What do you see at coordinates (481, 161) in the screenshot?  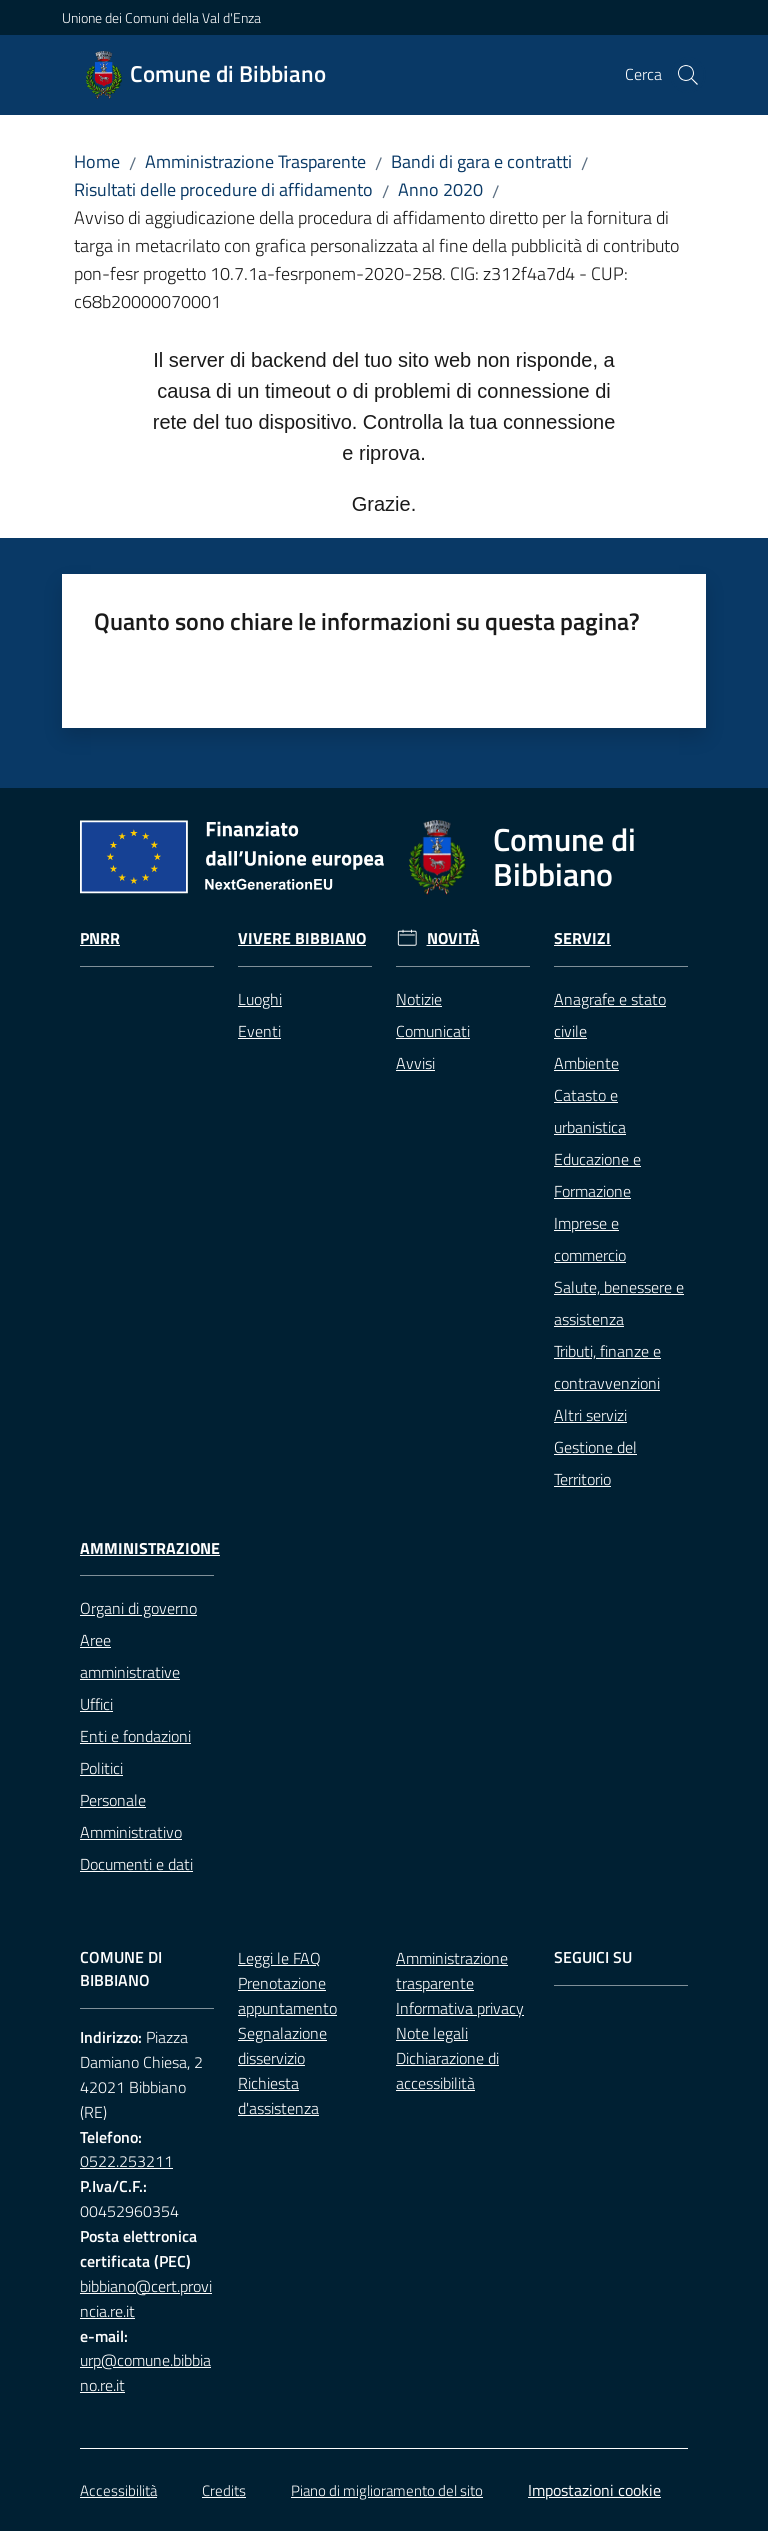 I see `Bandi di gara e contratti` at bounding box center [481, 161].